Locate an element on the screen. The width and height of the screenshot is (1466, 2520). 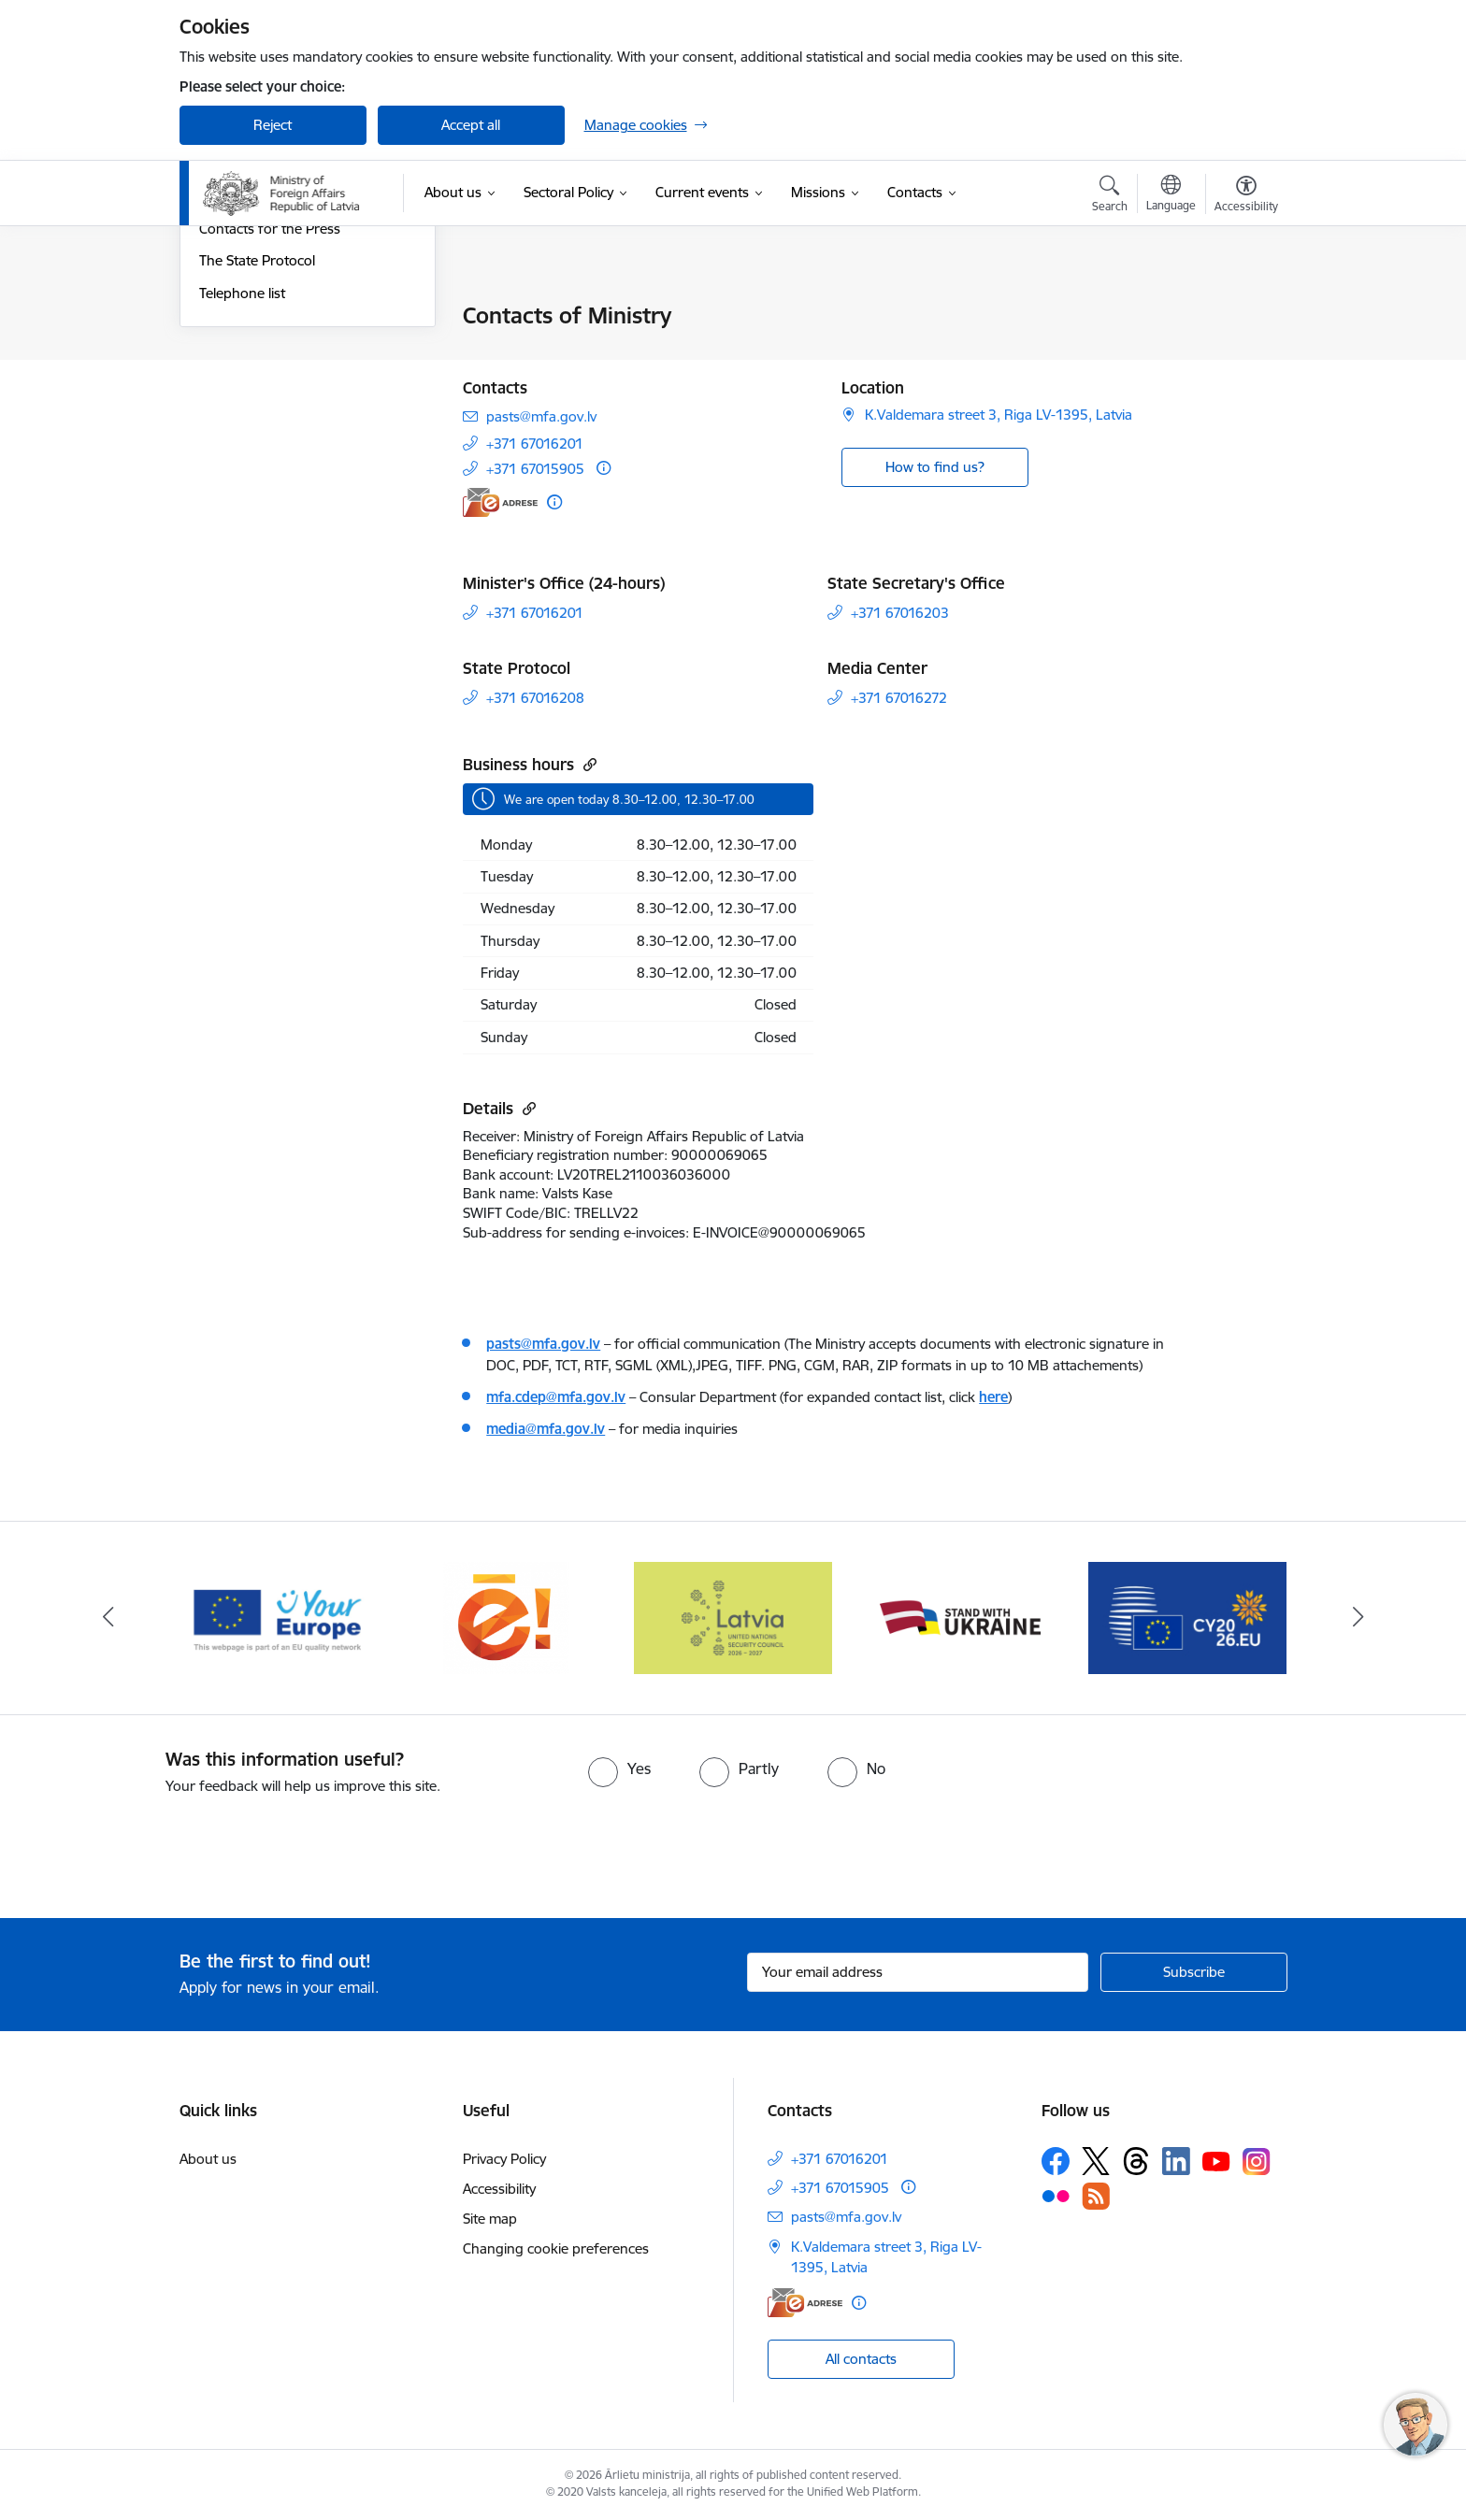
K.Valdemara street 3, Riga LV-1395, Latvia [Address: K.Valdemara street 3, Riga LV-1395, Latvia] is located at coordinates (998, 414).